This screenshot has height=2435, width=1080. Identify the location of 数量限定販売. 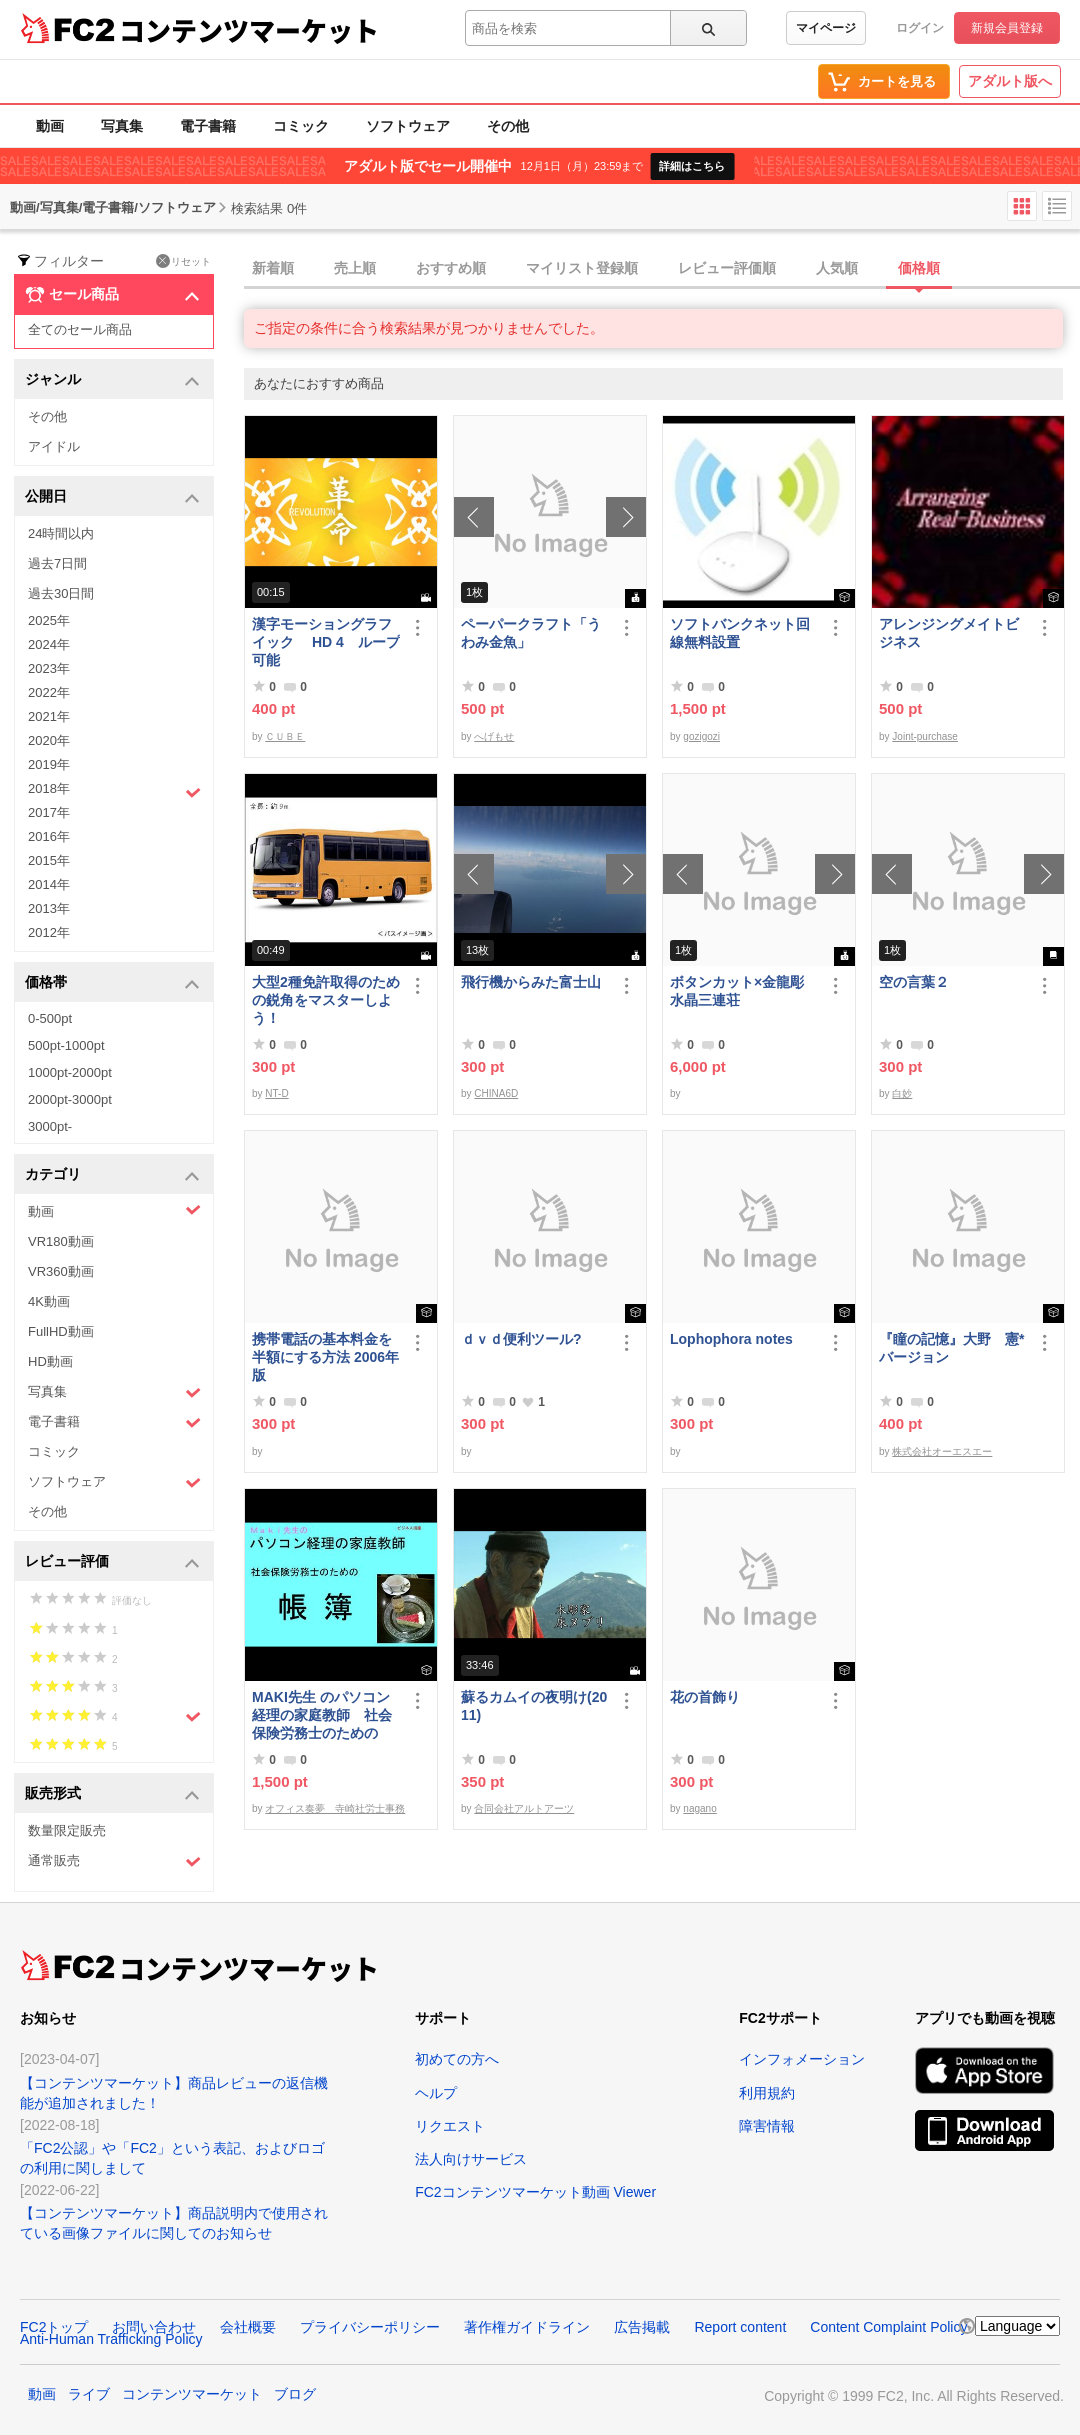
(67, 1830).